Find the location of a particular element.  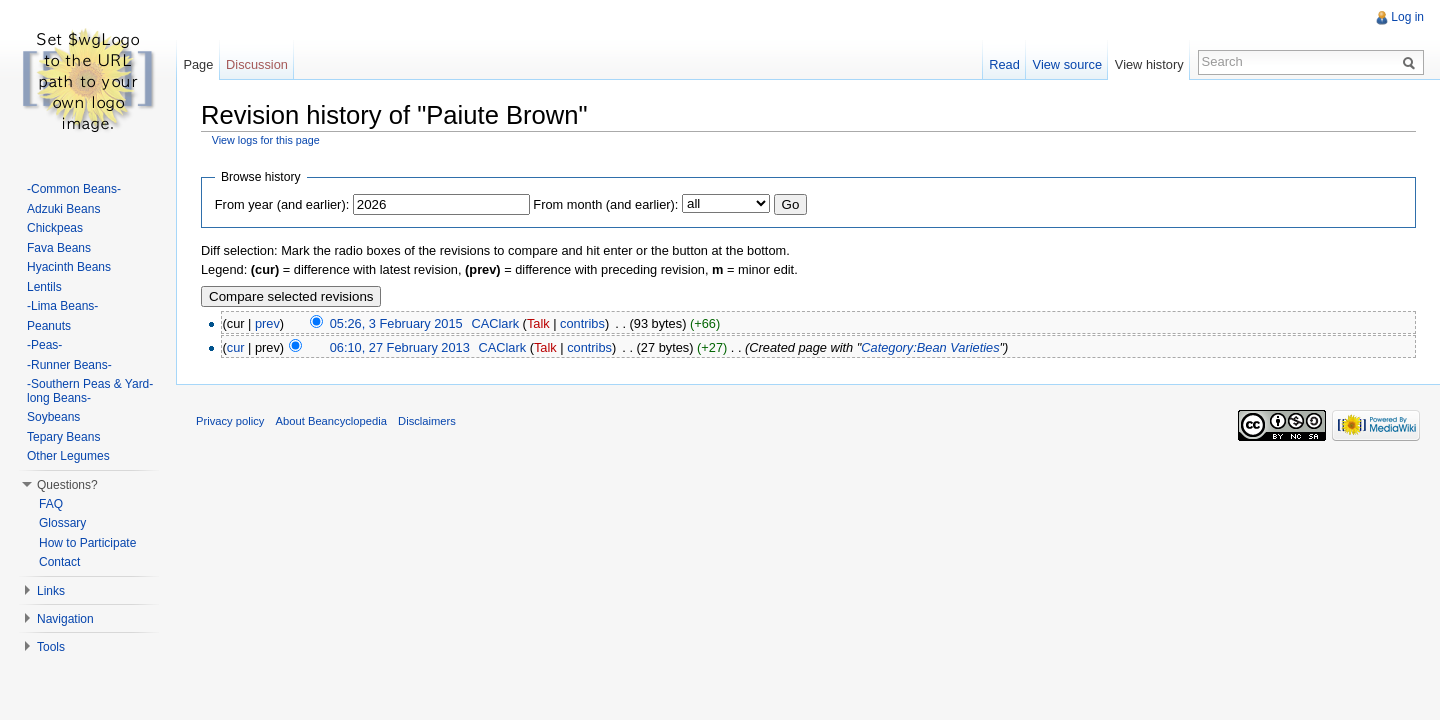

-Southern Peas & Yard-long Beans- is located at coordinates (90, 391).